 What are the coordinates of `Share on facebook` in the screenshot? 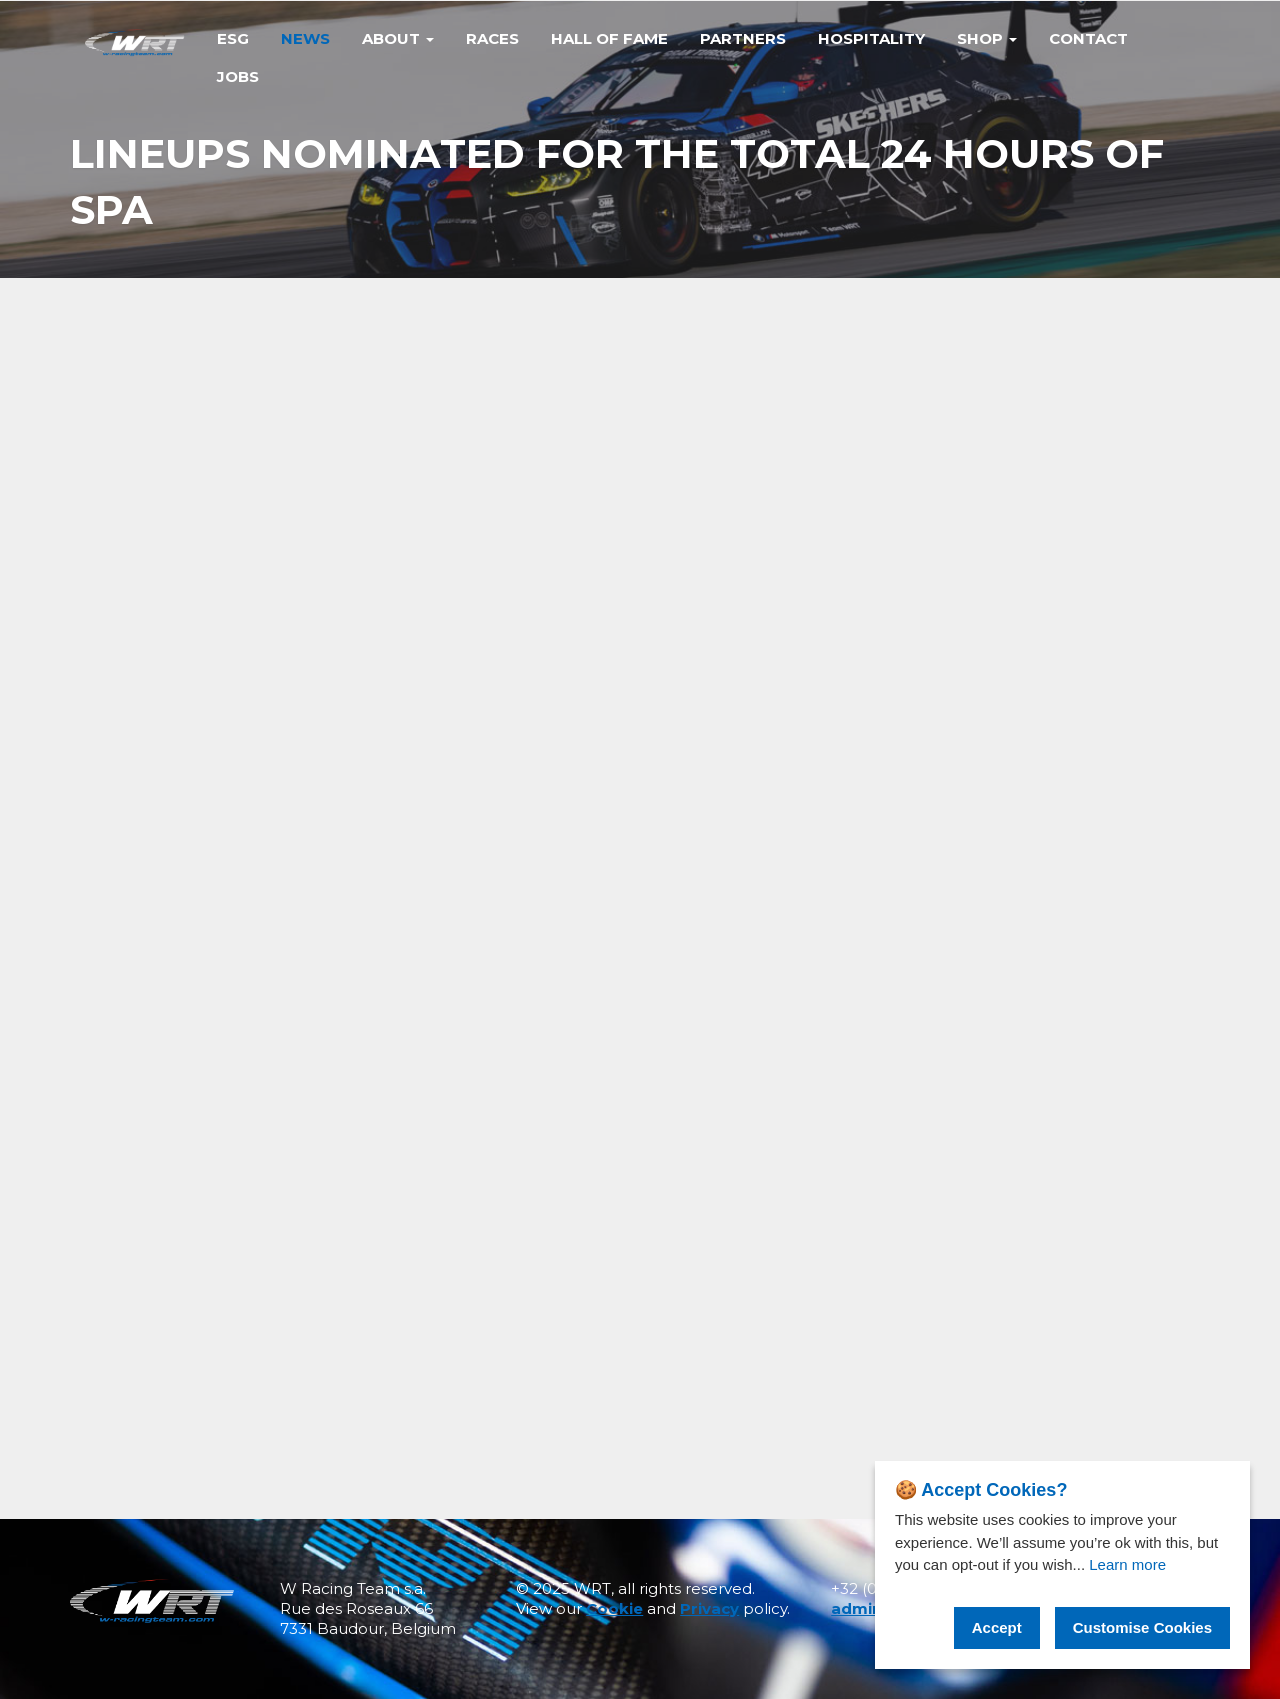 It's located at (1009, 418).